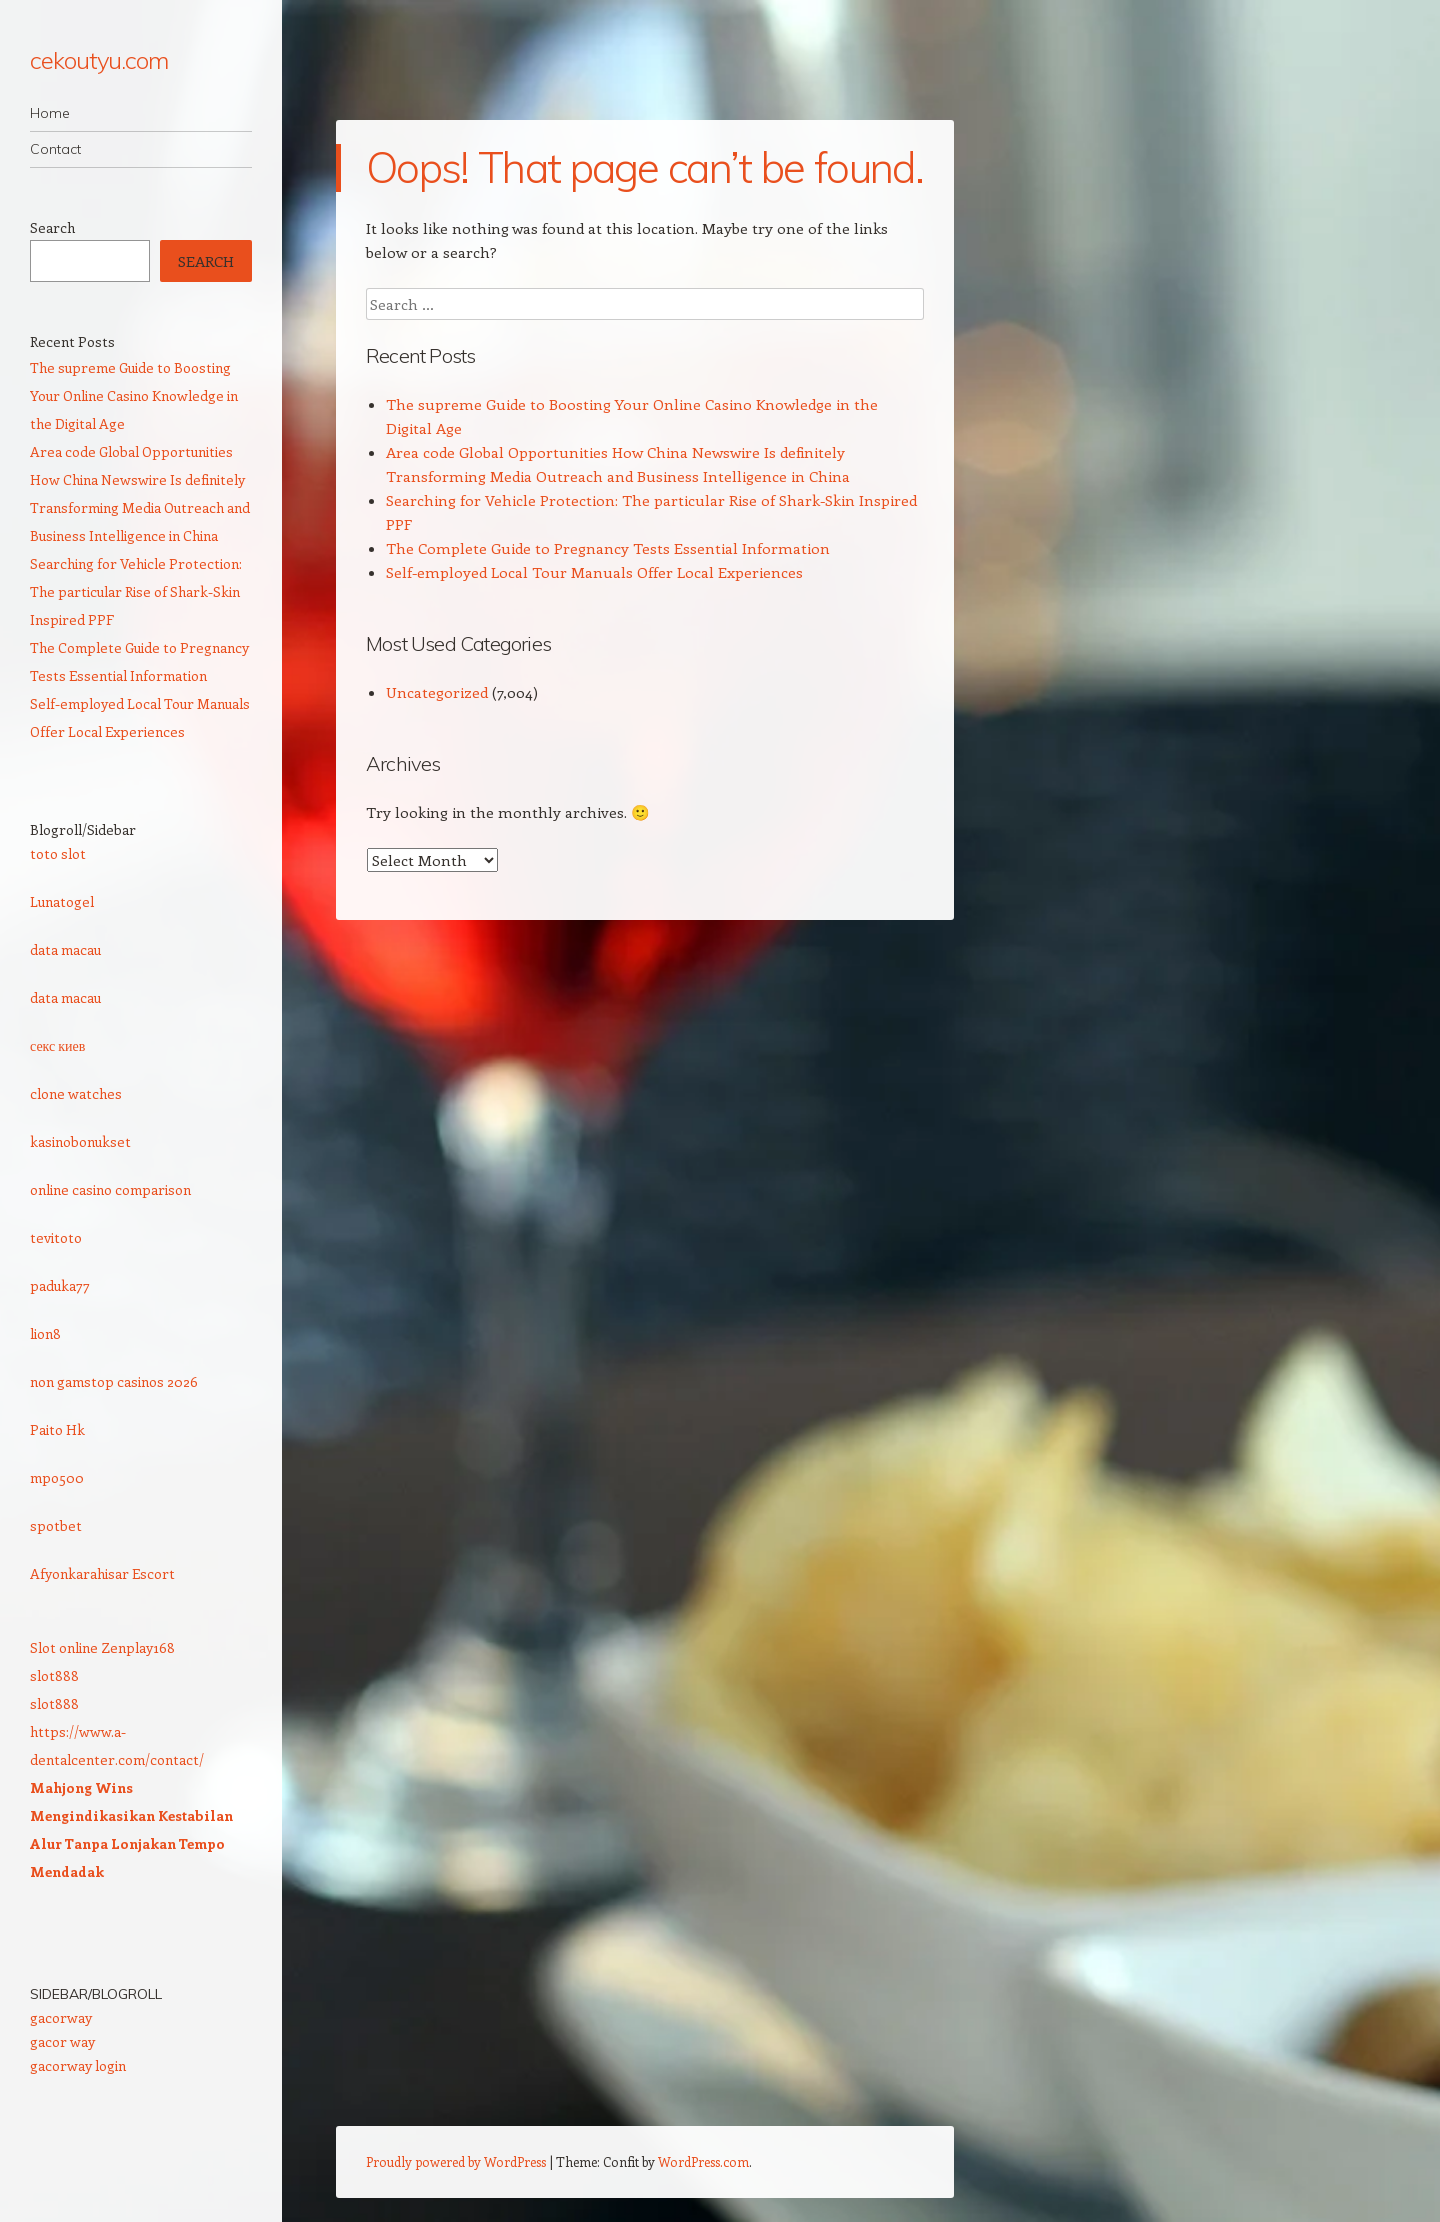 Image resolution: width=1440 pixels, height=2222 pixels. I want to click on секс киев, so click(57, 1045).